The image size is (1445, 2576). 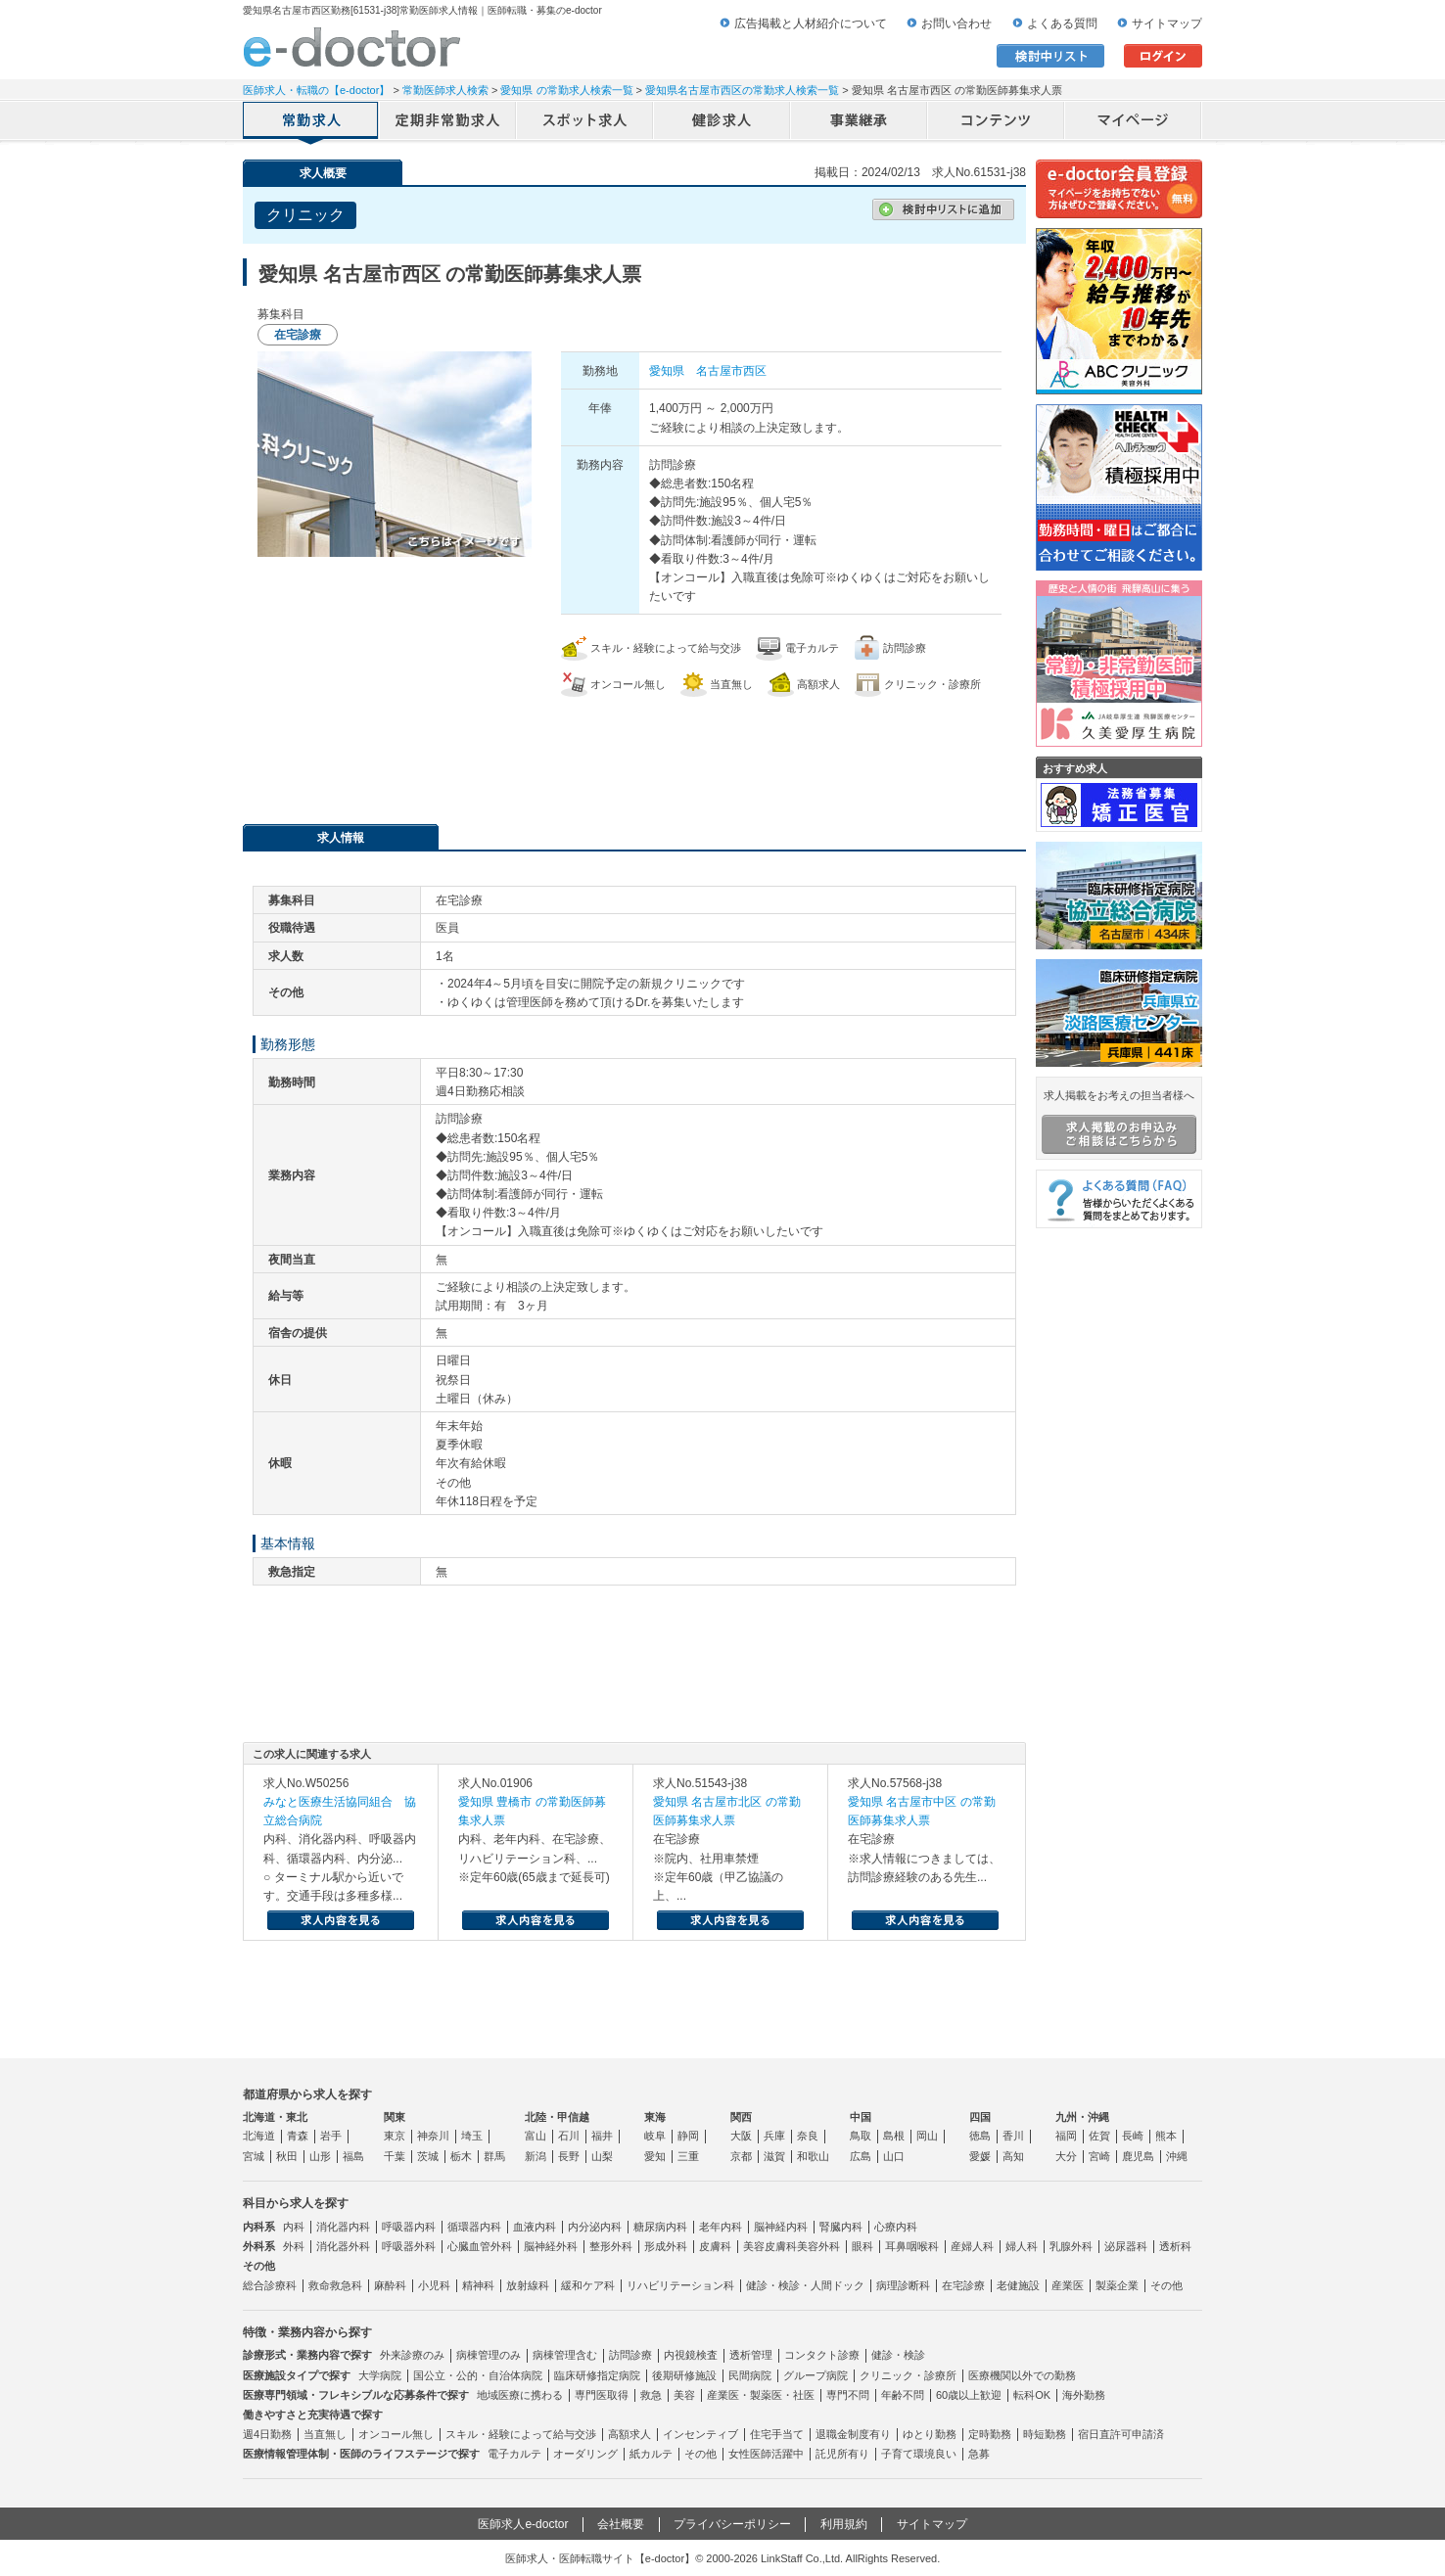 I want to click on 北海道・東北, so click(x=275, y=2117).